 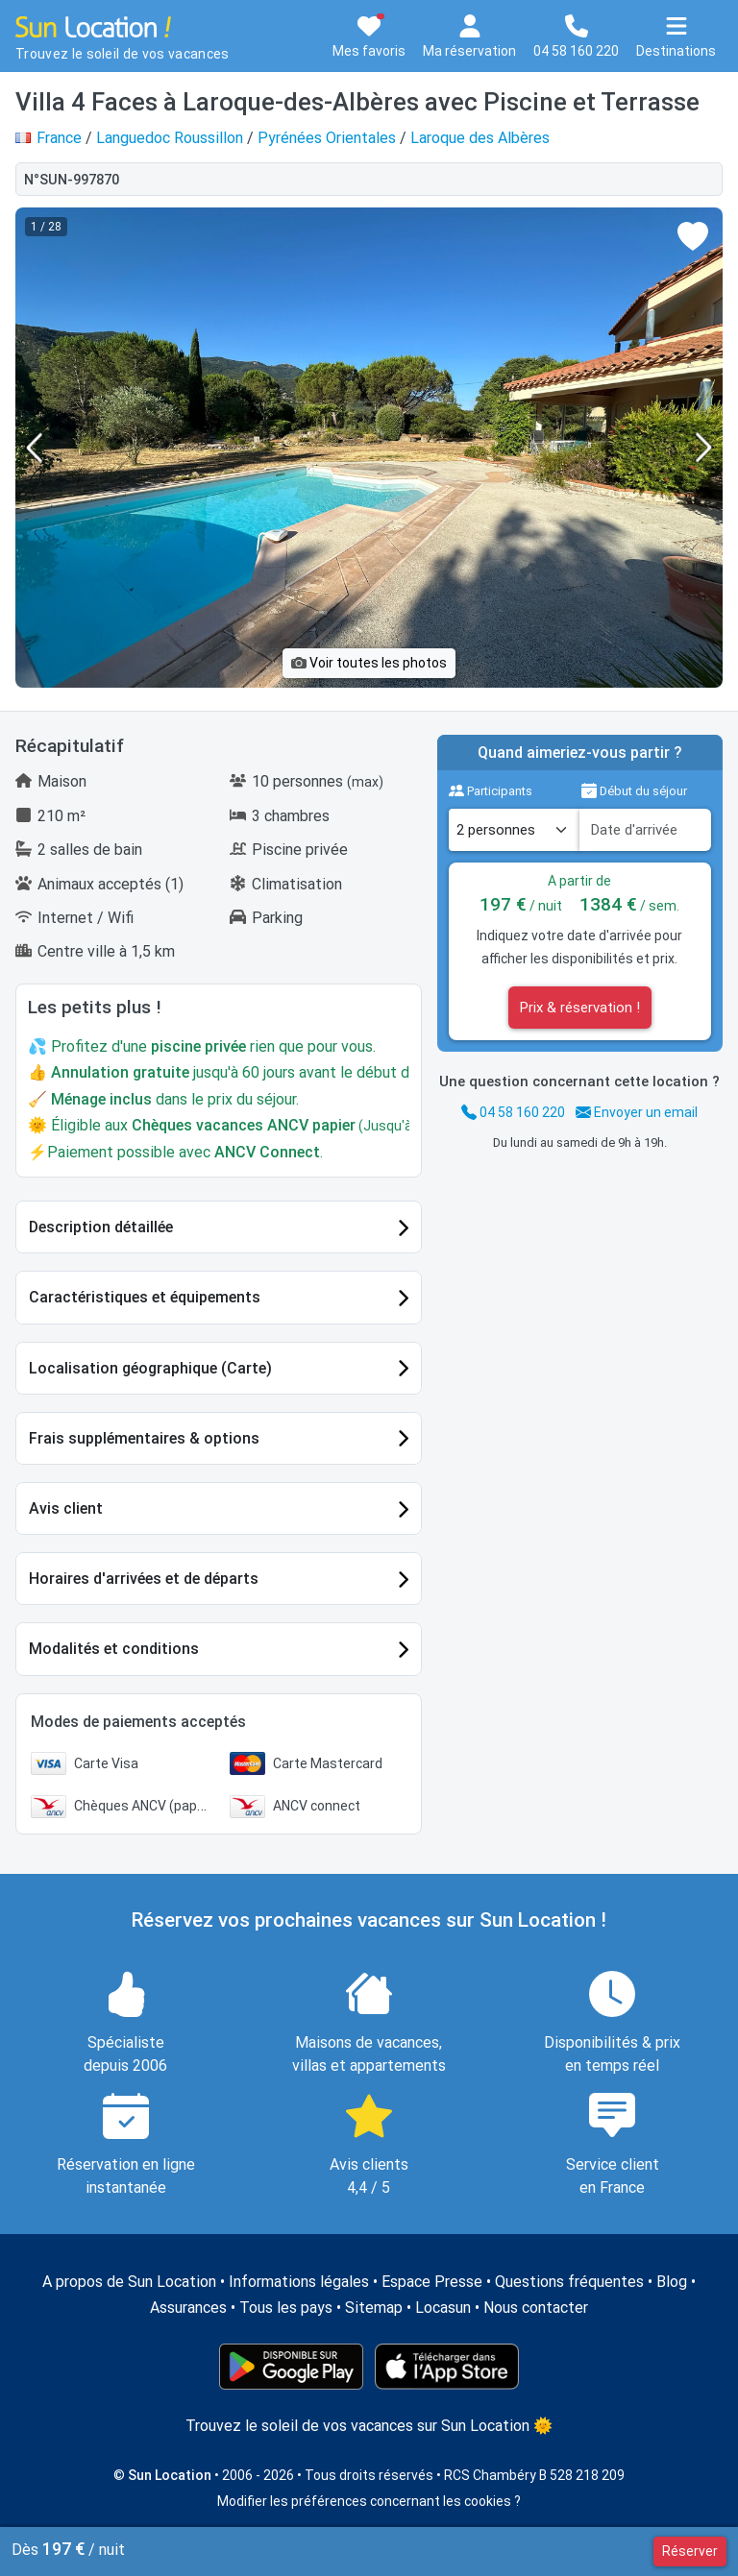 I want to click on Réserver, so click(x=690, y=2551).